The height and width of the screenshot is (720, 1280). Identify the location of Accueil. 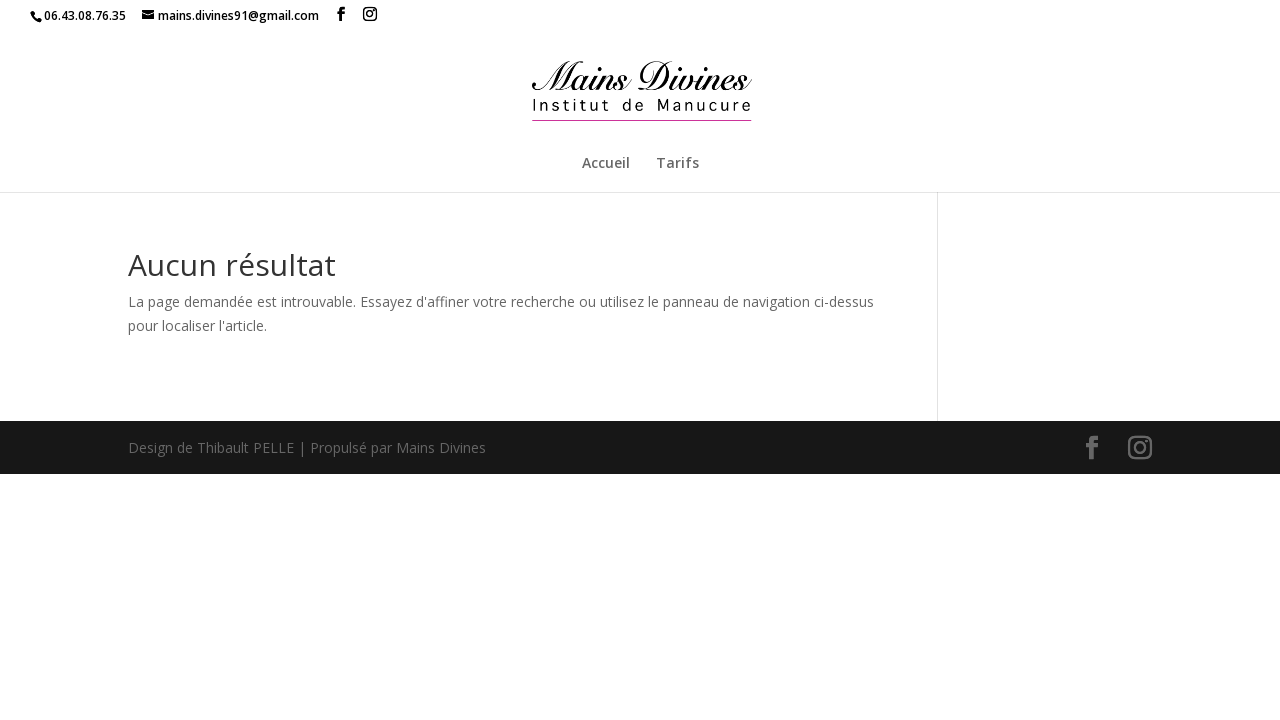
(606, 164).